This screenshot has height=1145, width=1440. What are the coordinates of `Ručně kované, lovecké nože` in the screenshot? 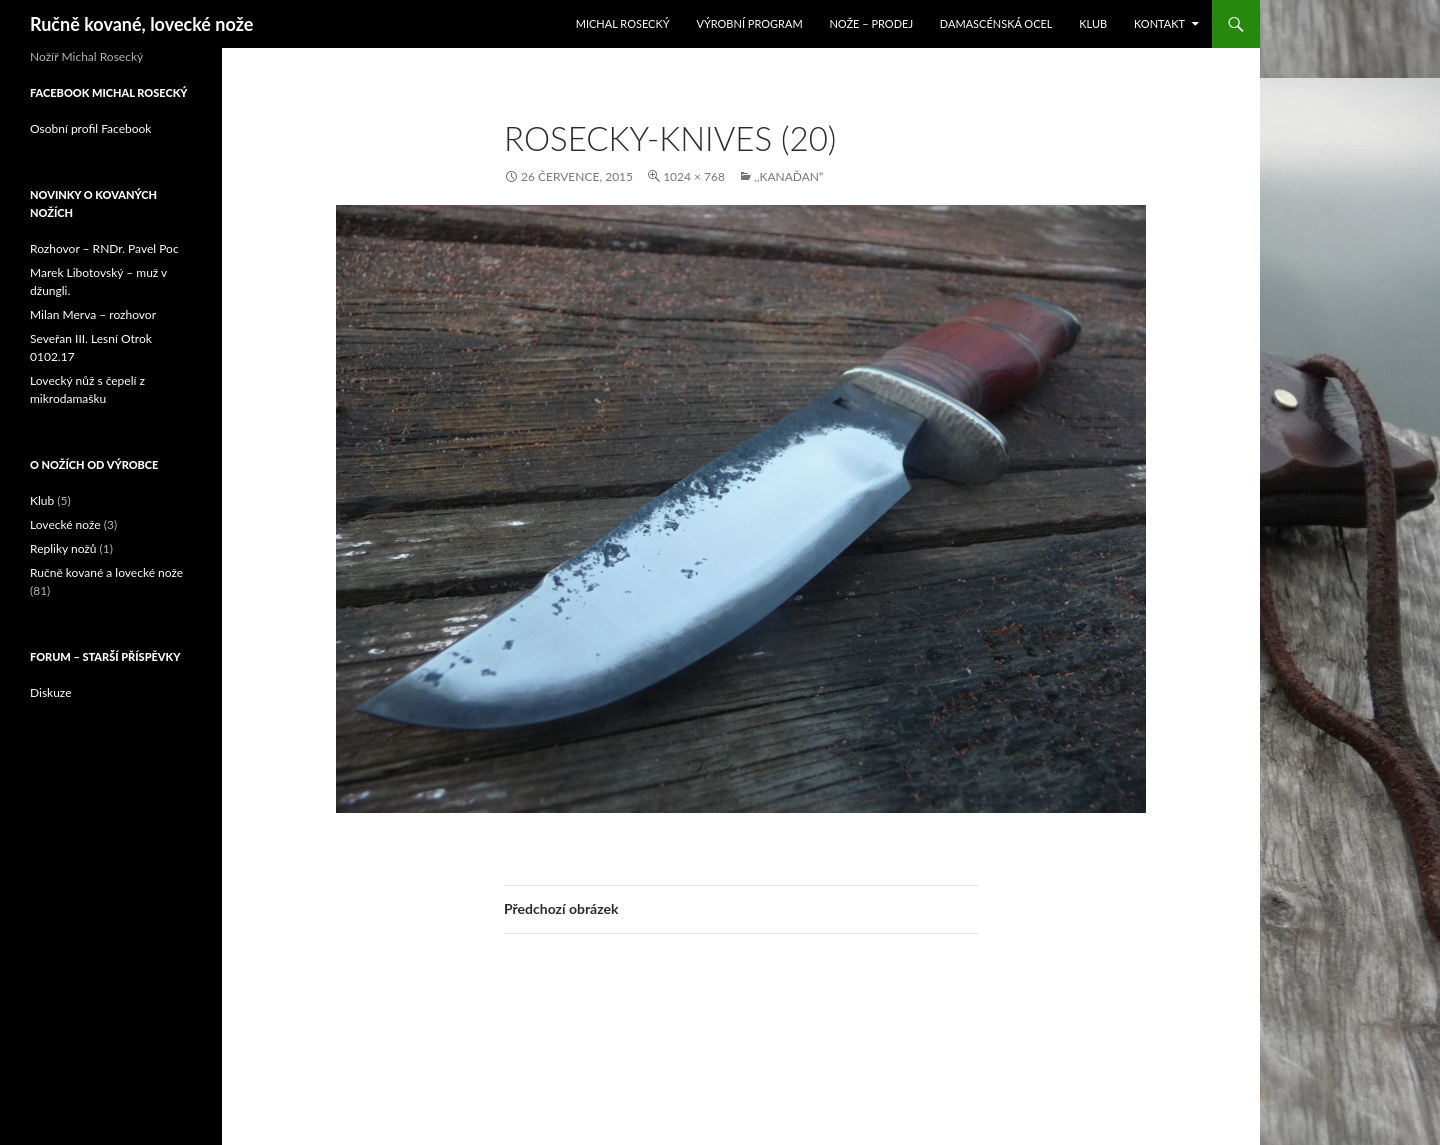 It's located at (141, 24).